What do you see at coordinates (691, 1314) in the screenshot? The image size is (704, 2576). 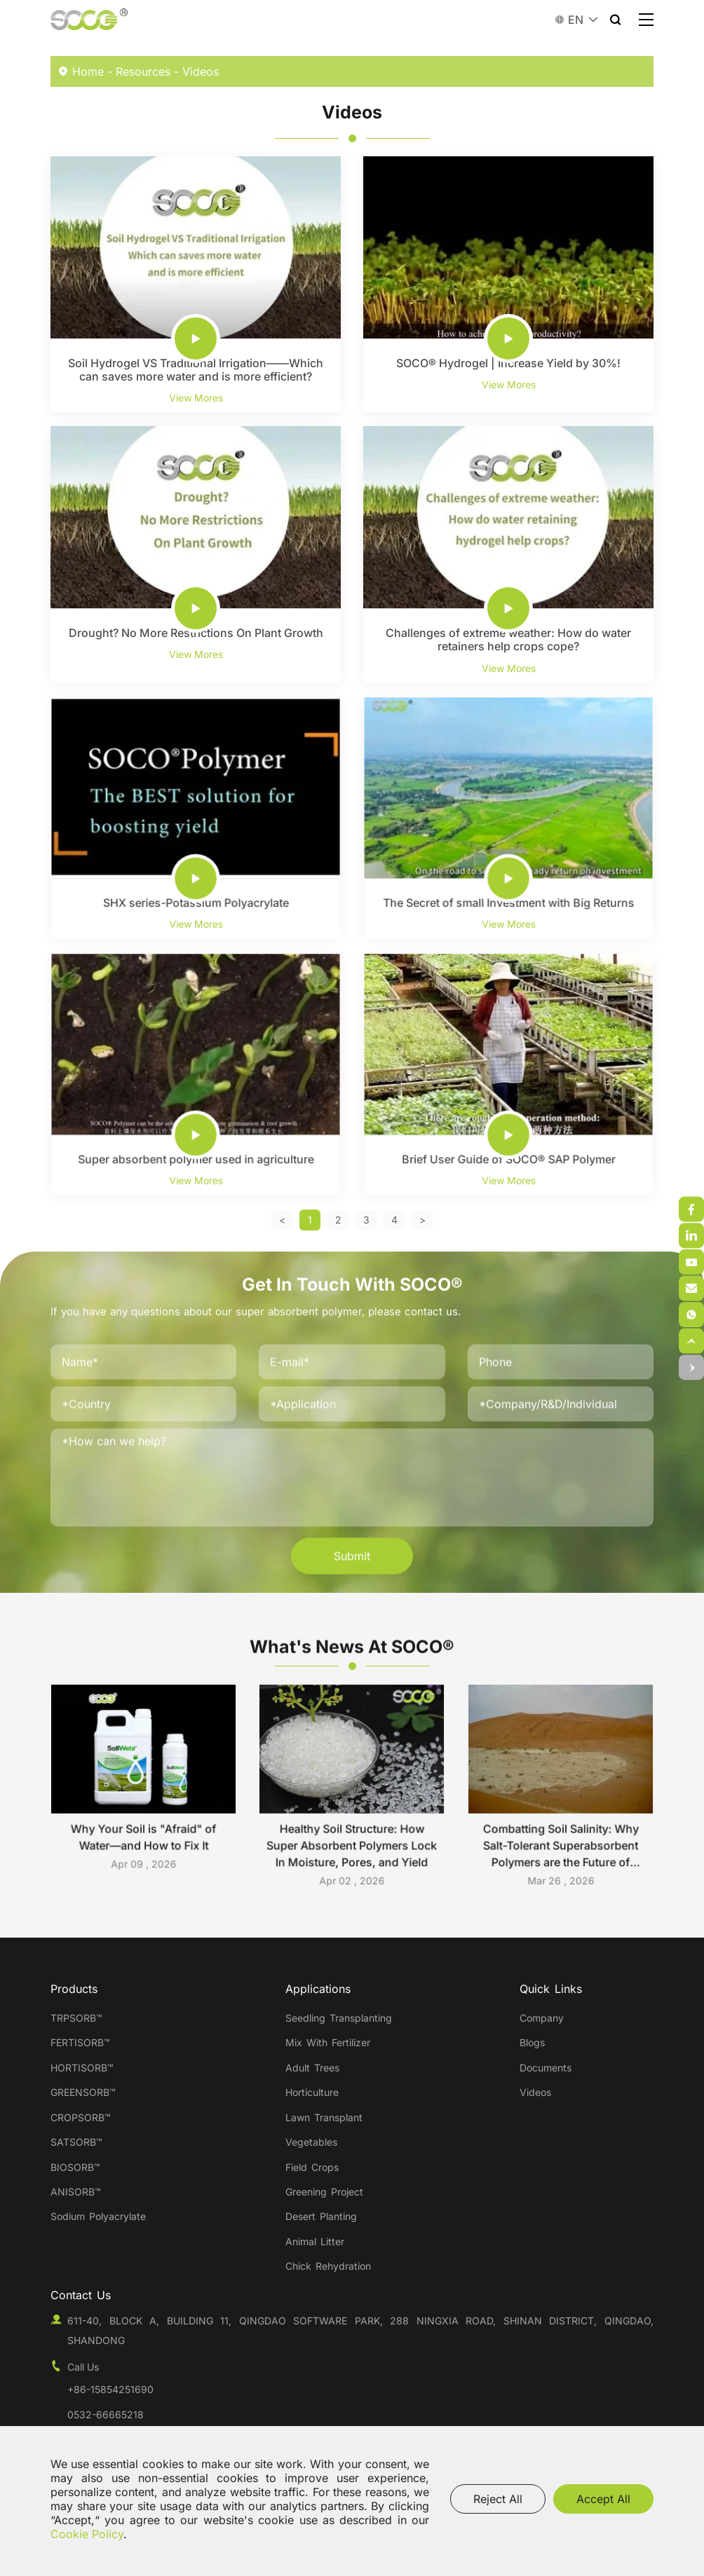 I see `[email]` at bounding box center [691, 1314].